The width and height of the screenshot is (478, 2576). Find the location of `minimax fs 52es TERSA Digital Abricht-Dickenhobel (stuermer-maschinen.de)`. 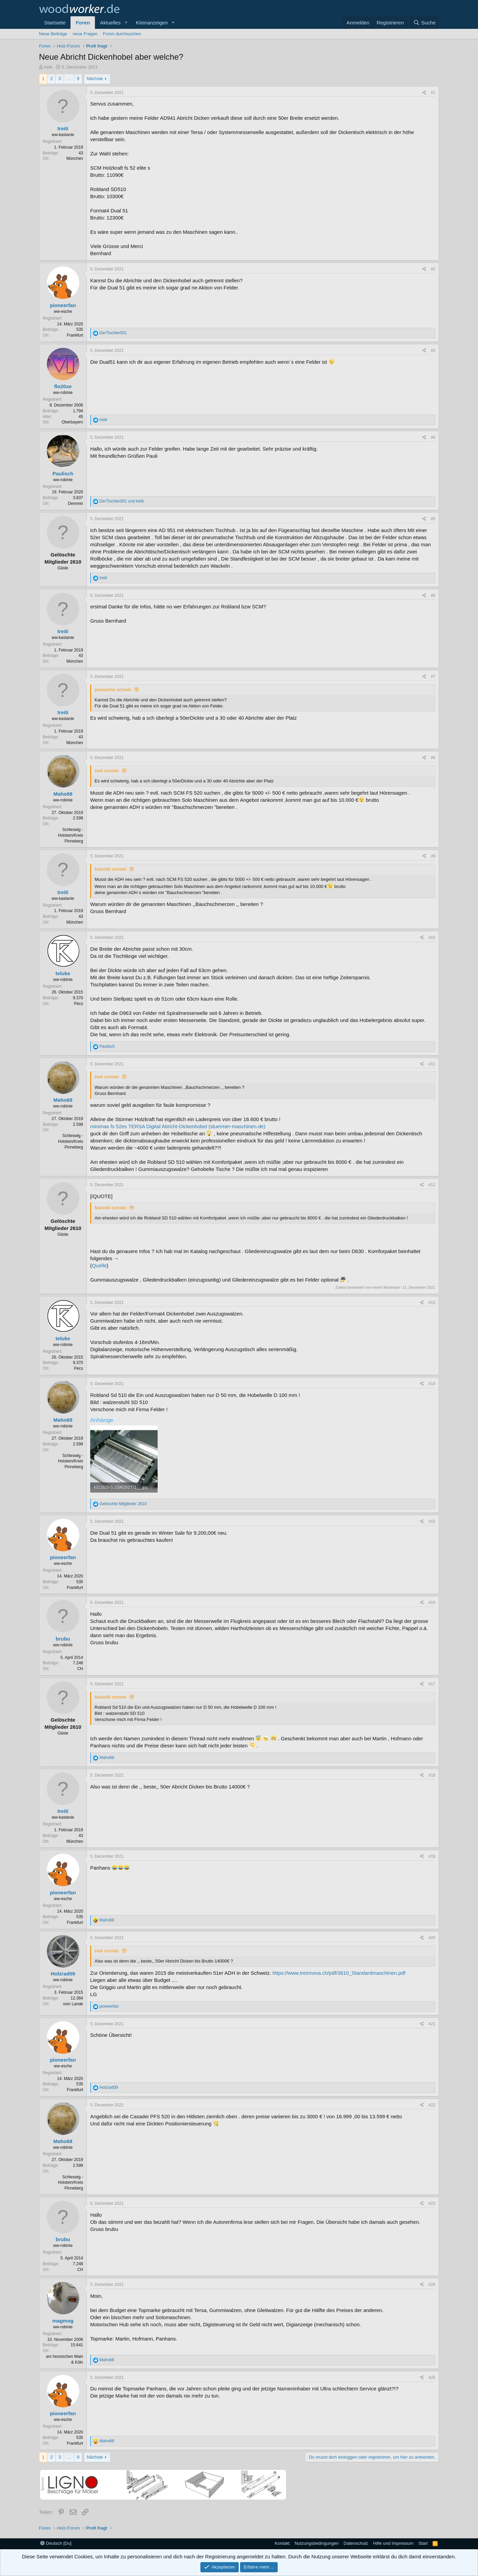

minimax fs 52es TERSA Digital Abricht-Dickenhobel (stuermer-maschinen.de) is located at coordinates (177, 1126).